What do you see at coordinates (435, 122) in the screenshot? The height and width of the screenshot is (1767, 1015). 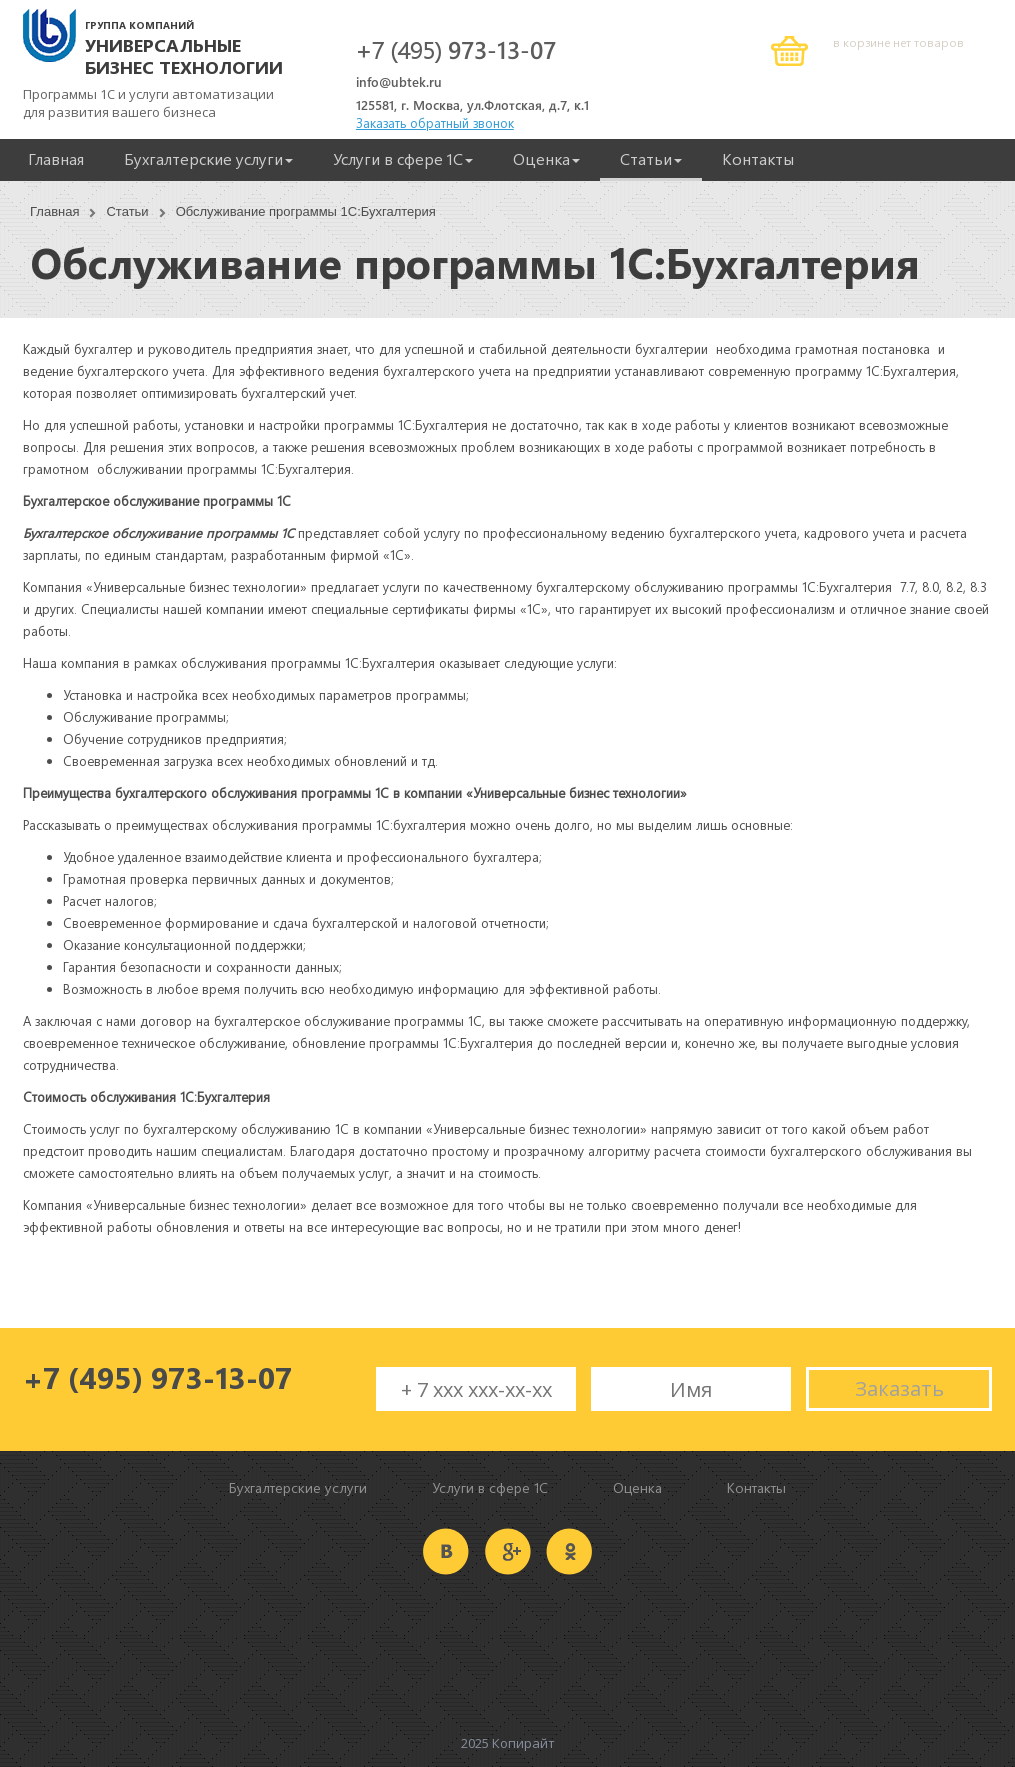 I see `Заказать обратный звонок` at bounding box center [435, 122].